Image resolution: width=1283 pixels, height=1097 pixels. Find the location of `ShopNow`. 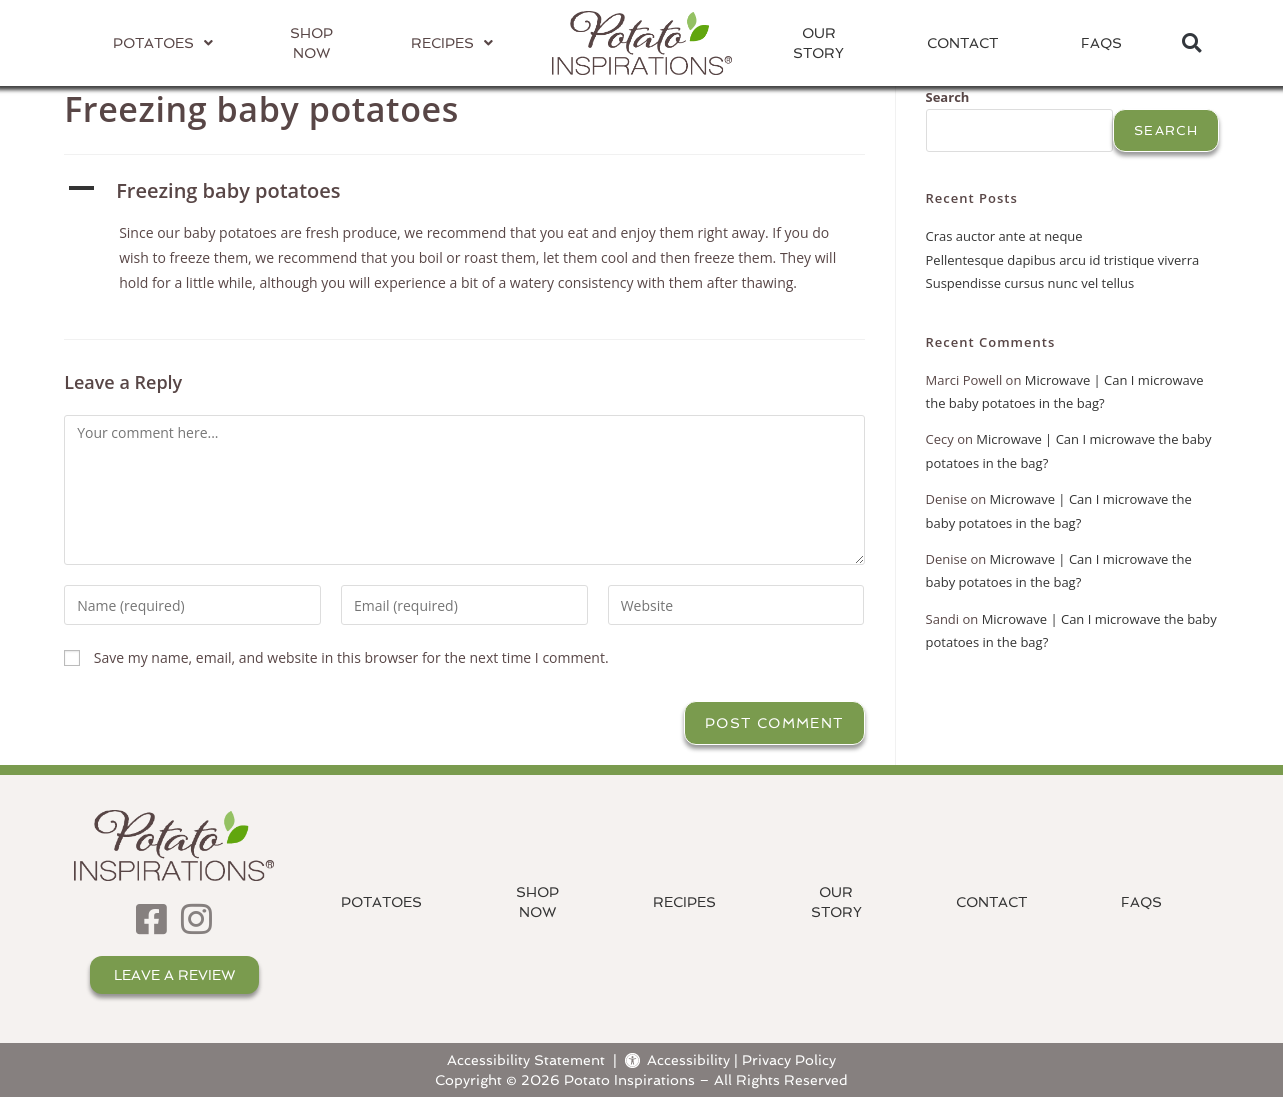

ShopNow is located at coordinates (537, 902).